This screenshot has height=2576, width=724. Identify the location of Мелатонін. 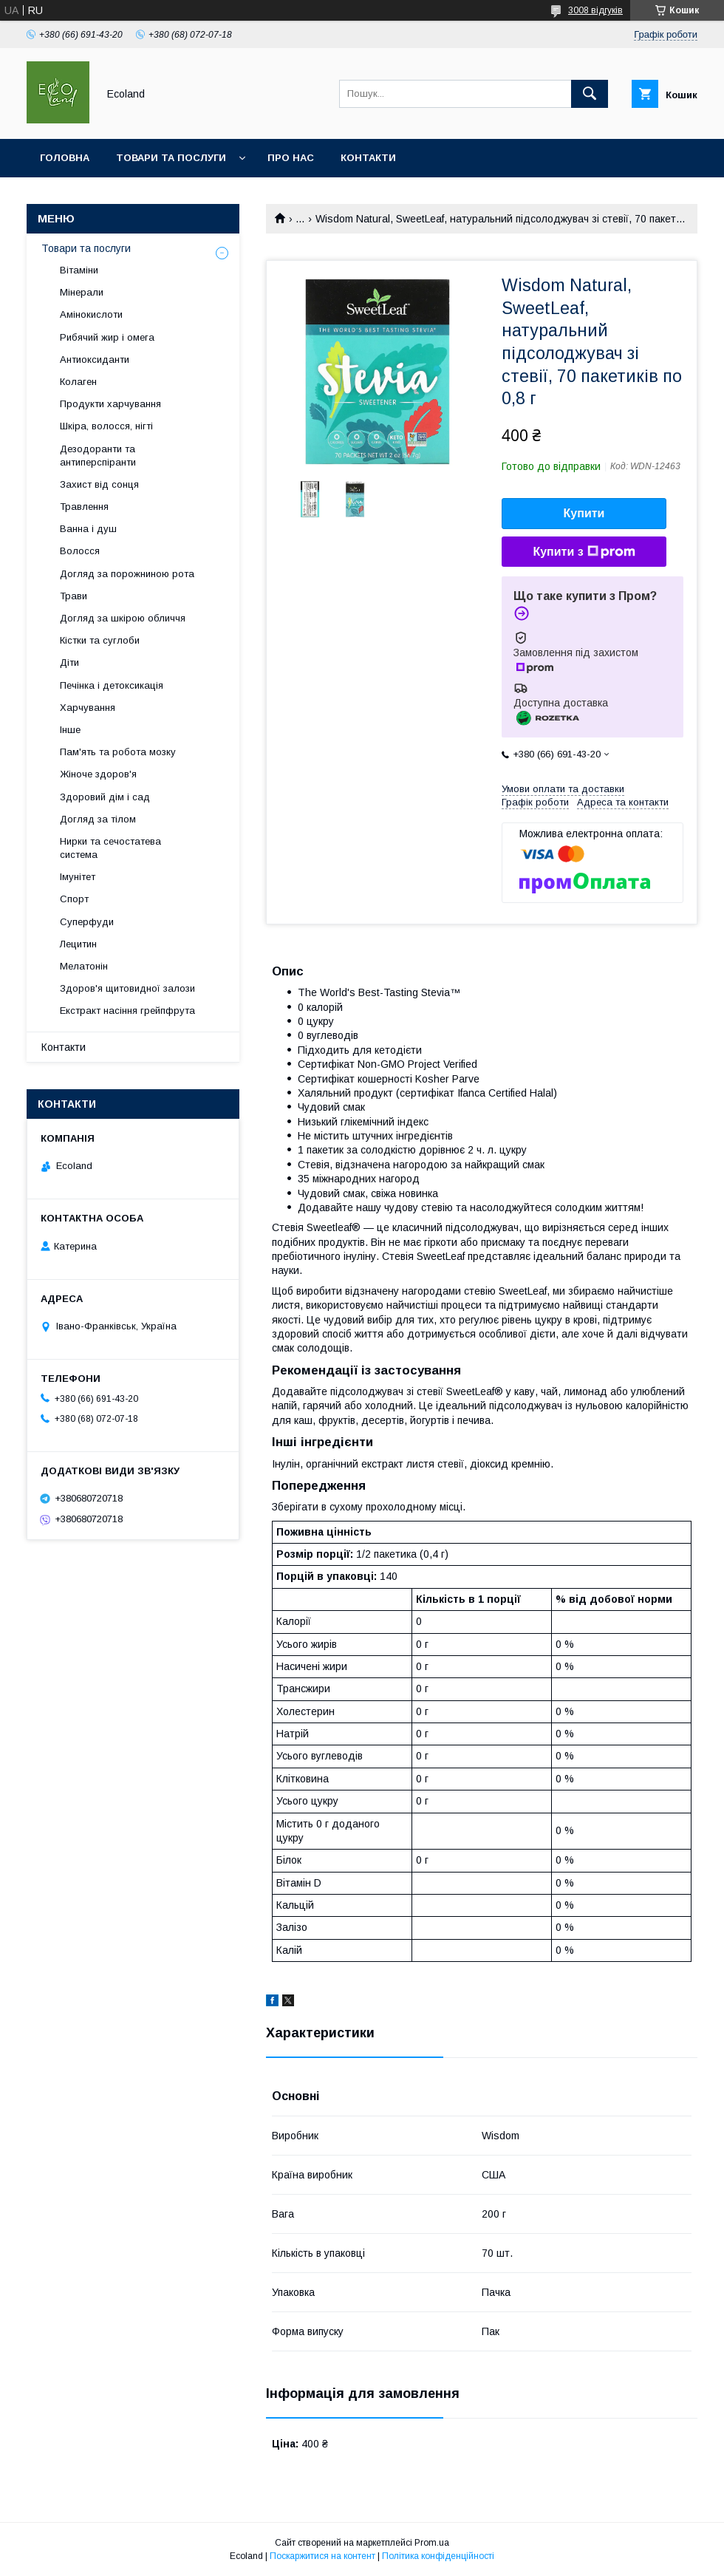
(84, 966).